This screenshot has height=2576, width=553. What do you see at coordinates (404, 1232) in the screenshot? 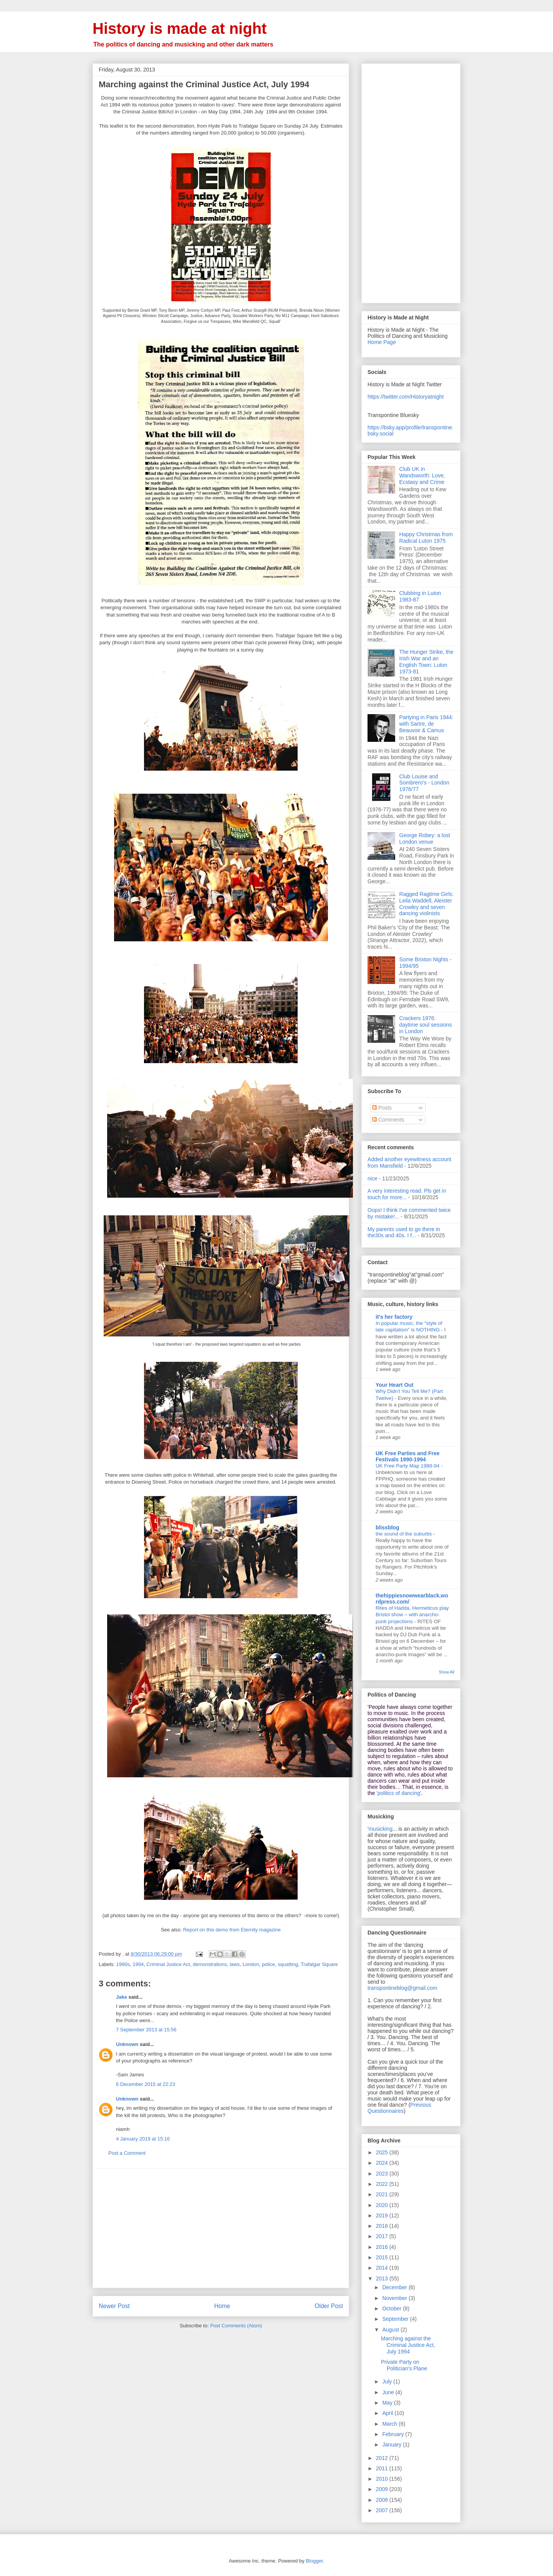
I see `My parents used to go there in the30s and 40s. I f...` at bounding box center [404, 1232].